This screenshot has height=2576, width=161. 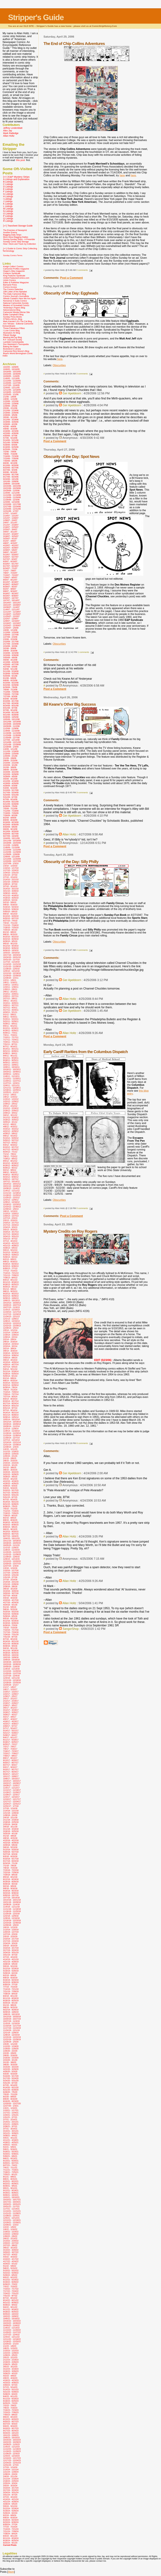 I want to click on 10/11/09 - 10/18/09, so click(x=12, y=840).